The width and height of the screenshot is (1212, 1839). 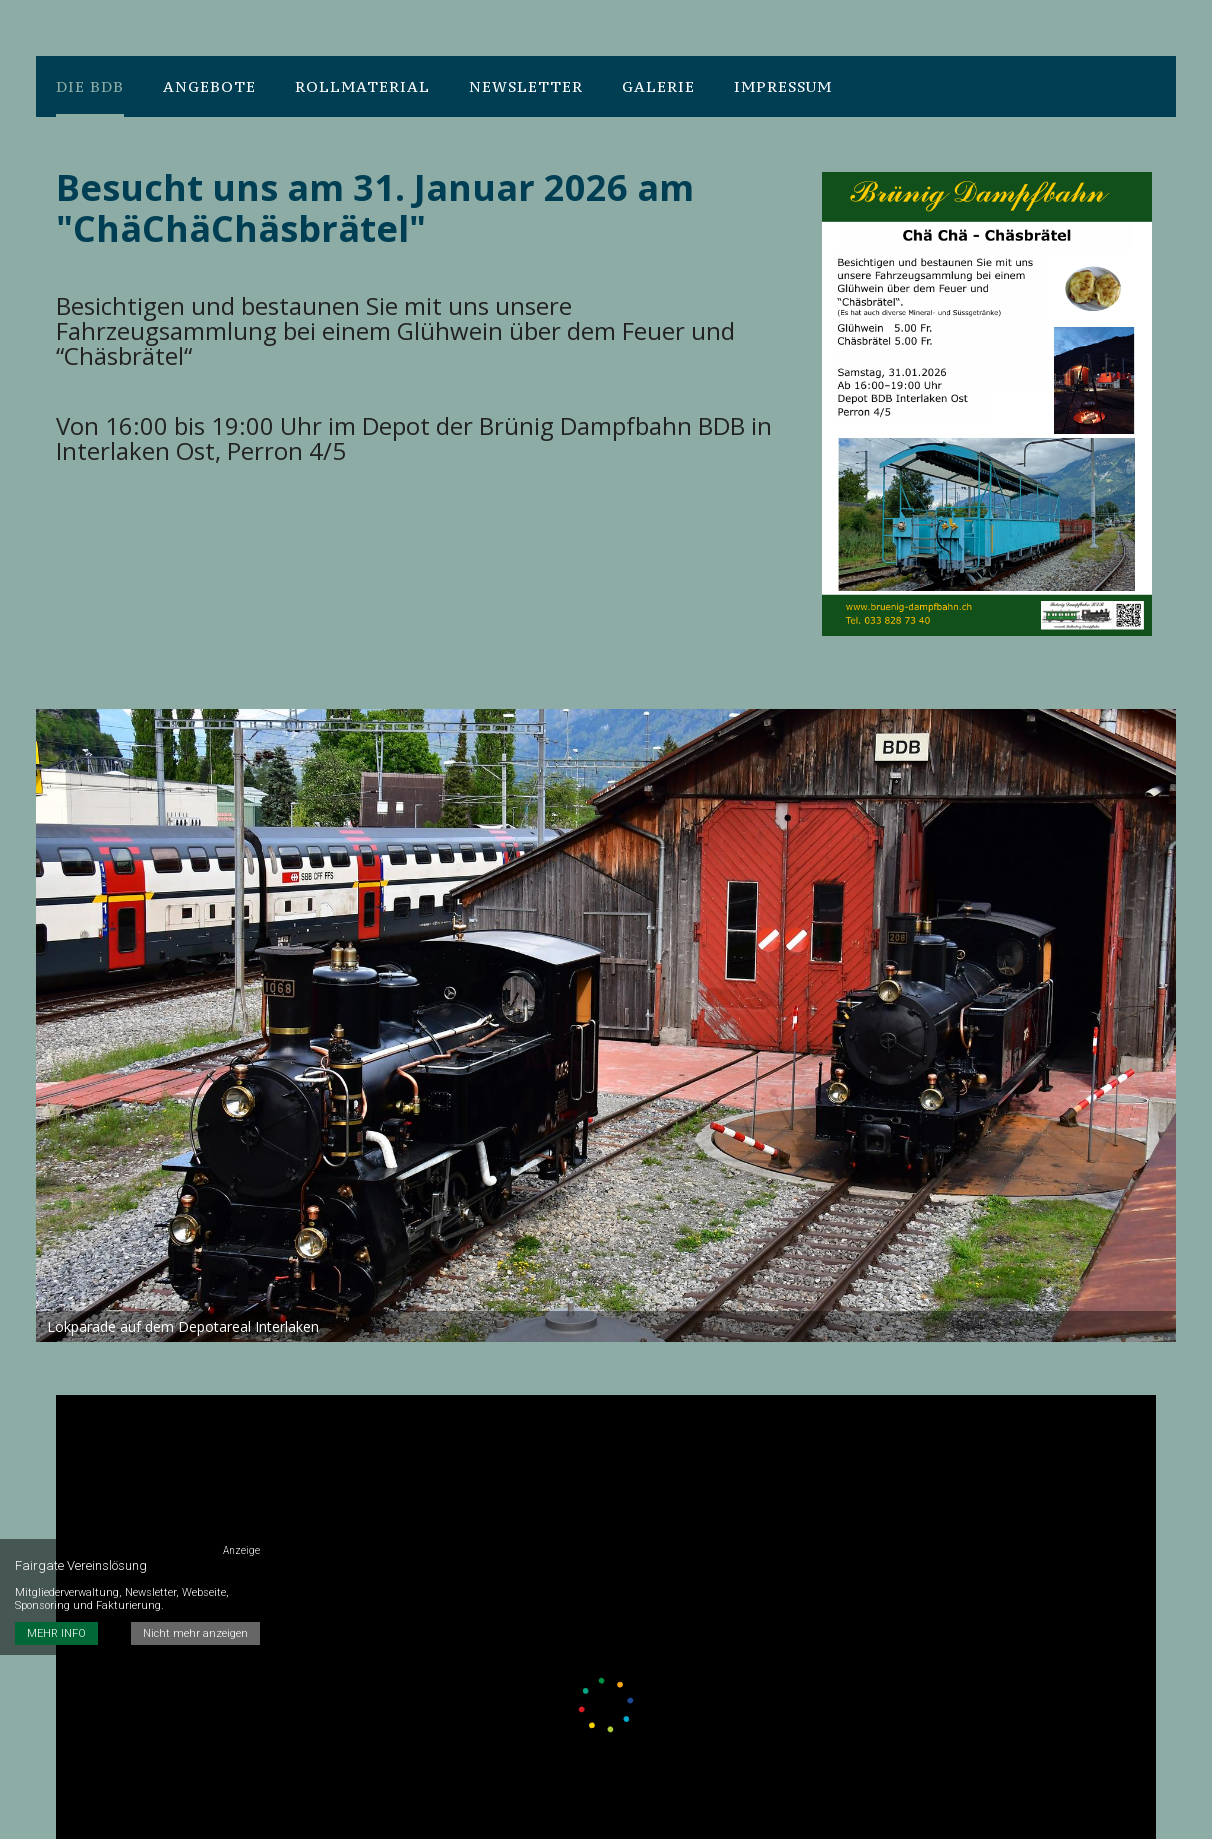 What do you see at coordinates (362, 86) in the screenshot?
I see `Rollmaterial` at bounding box center [362, 86].